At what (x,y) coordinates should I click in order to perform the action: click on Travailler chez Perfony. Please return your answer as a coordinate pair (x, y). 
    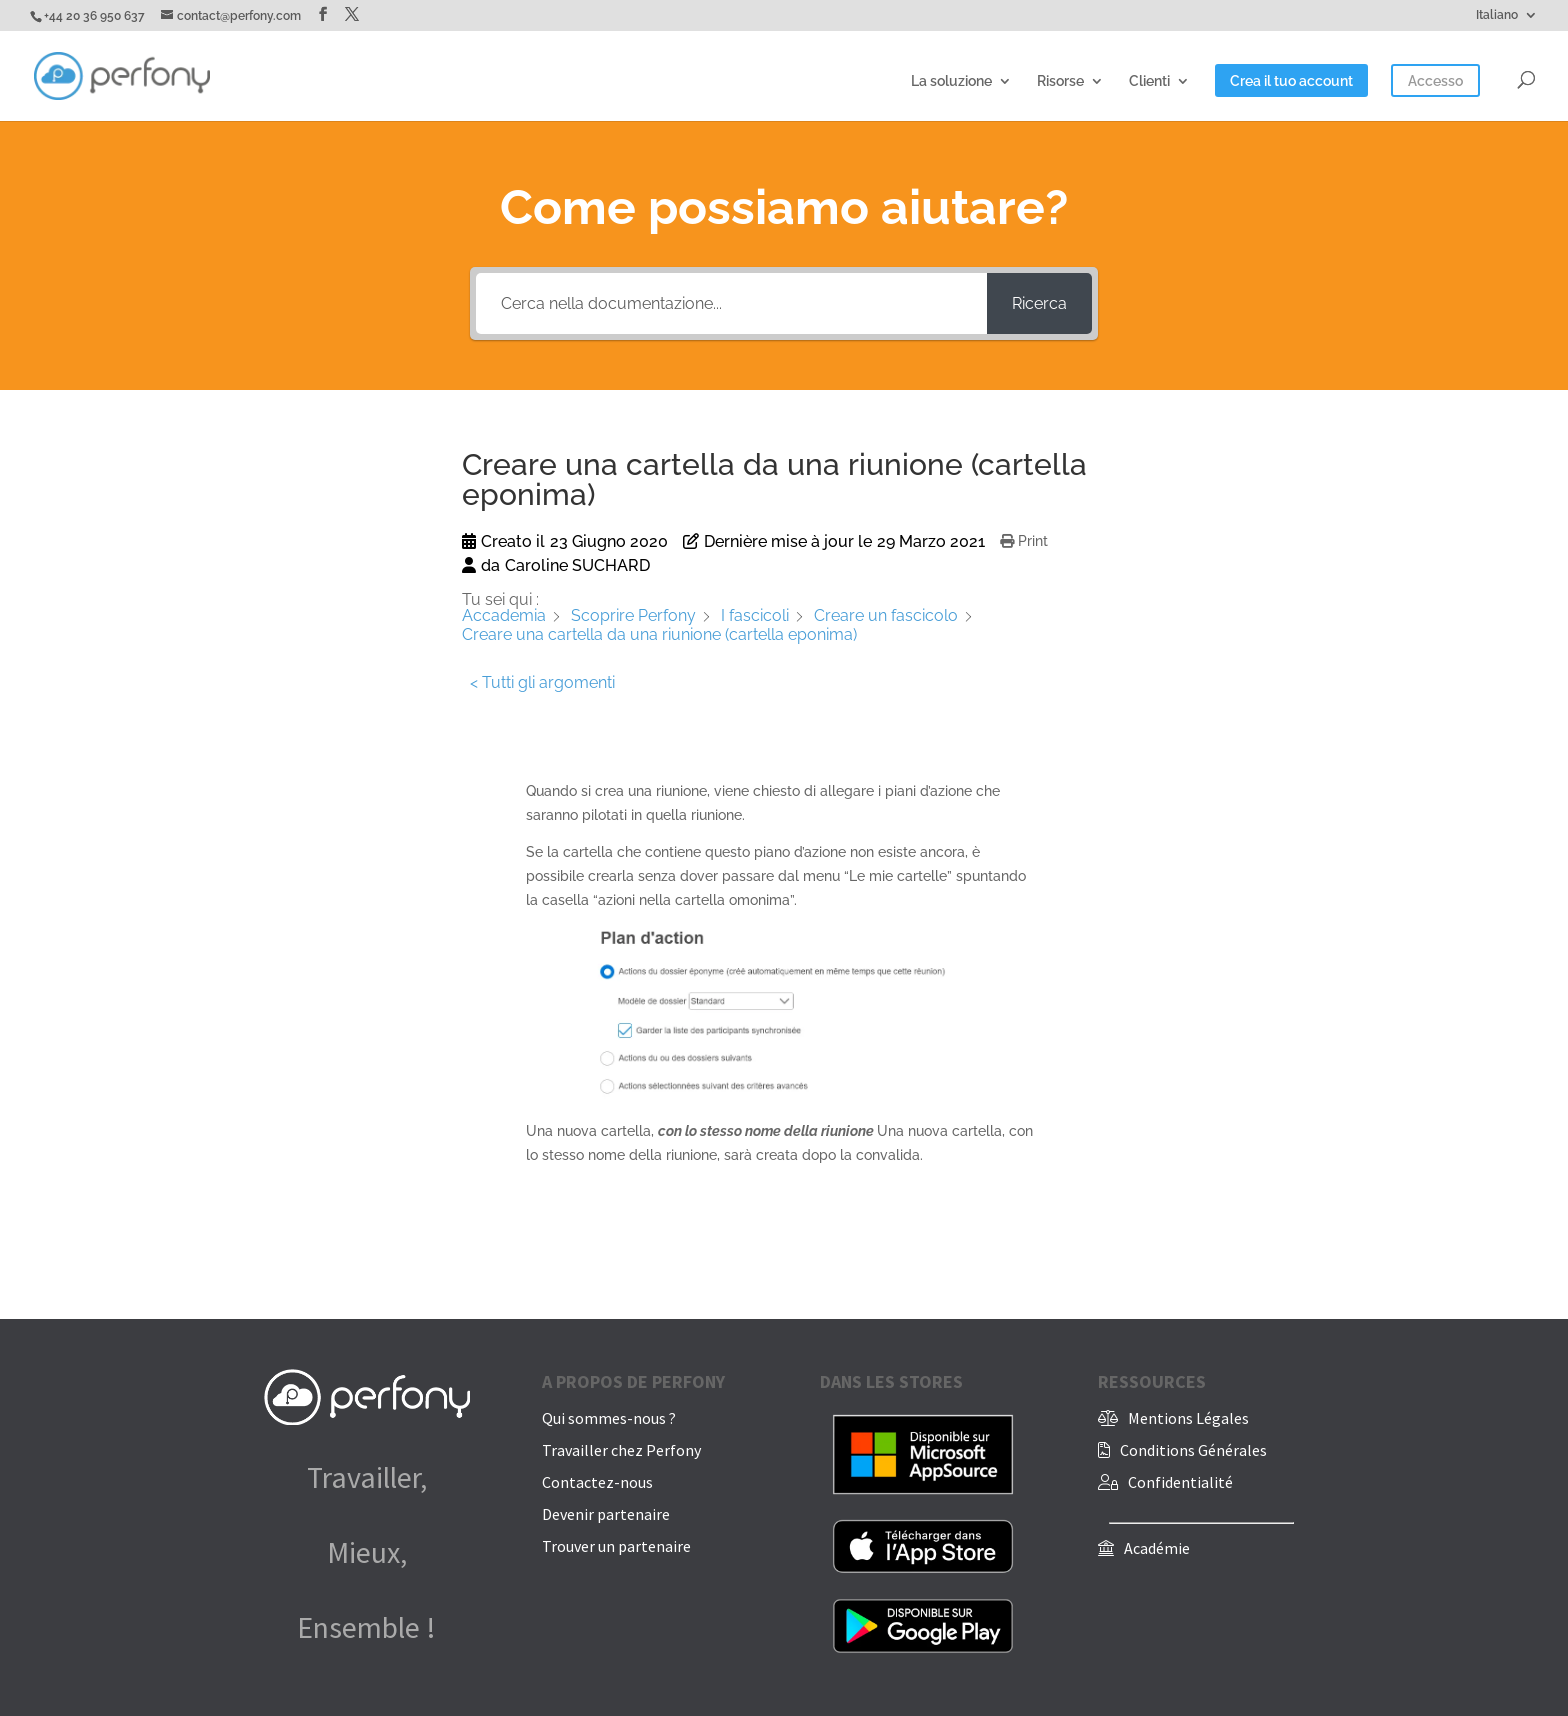
    Looking at the image, I should click on (621, 1450).